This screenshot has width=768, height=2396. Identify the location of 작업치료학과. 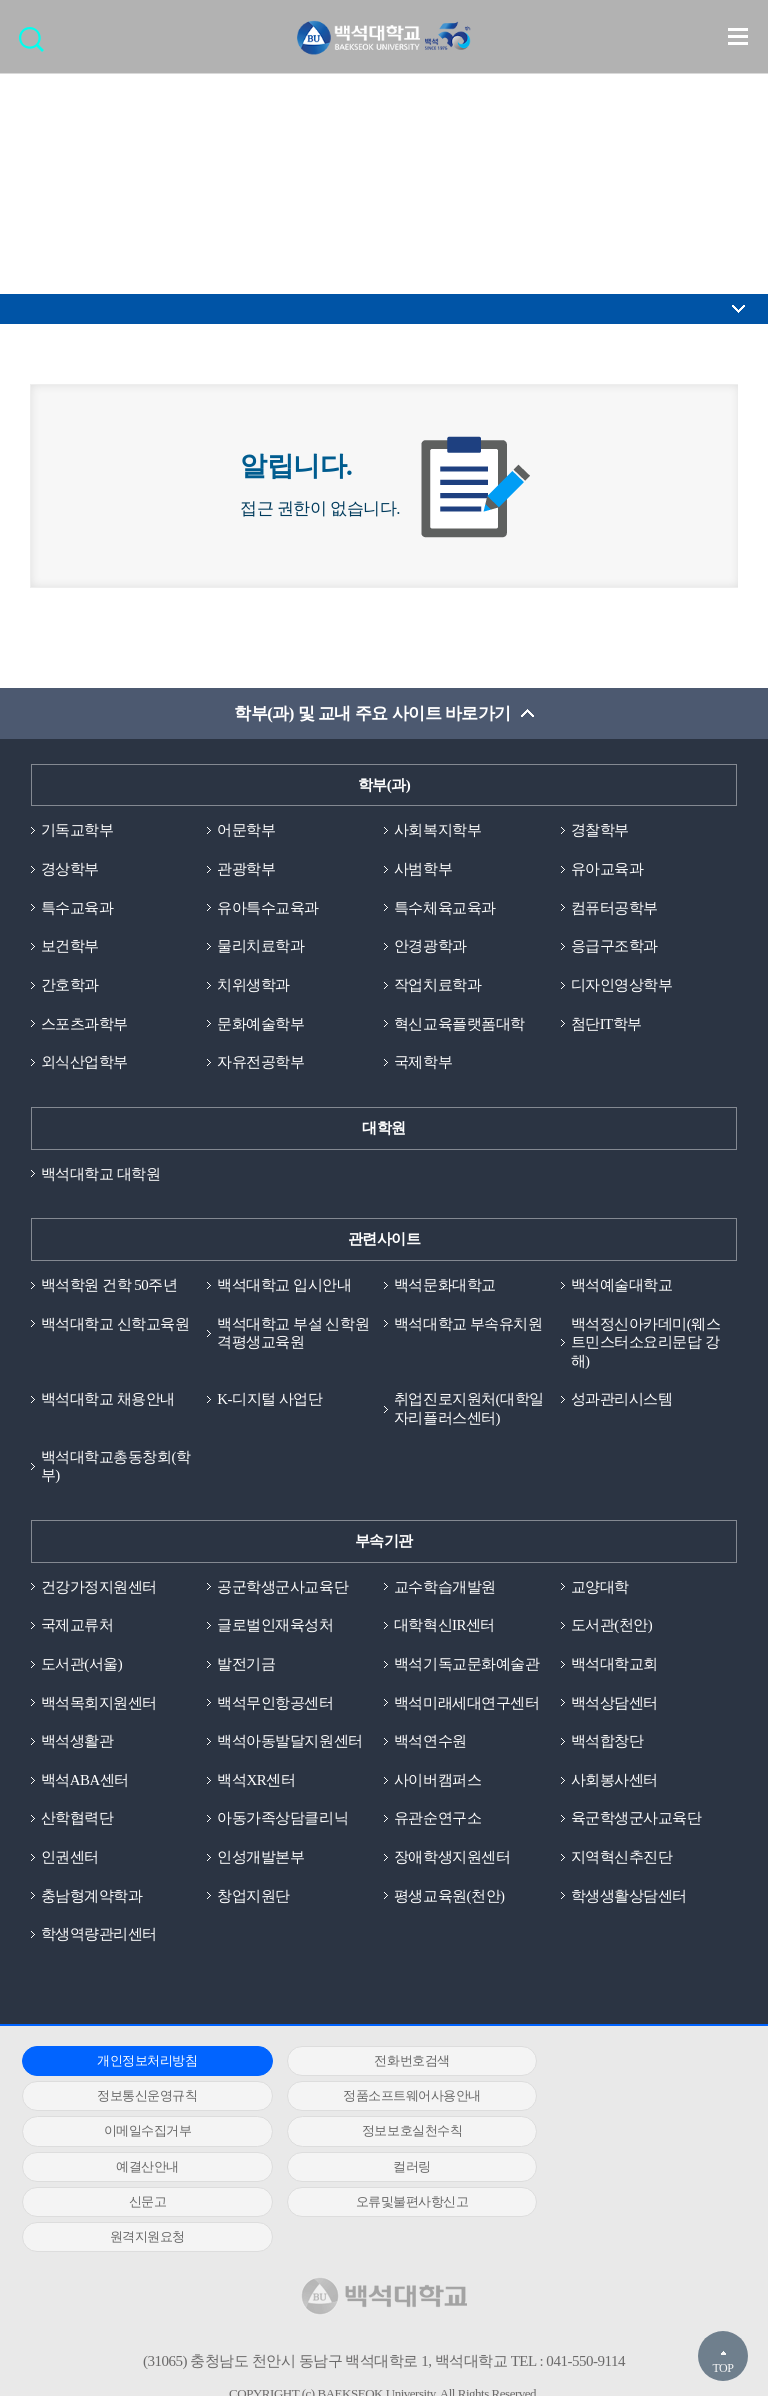
(437, 986).